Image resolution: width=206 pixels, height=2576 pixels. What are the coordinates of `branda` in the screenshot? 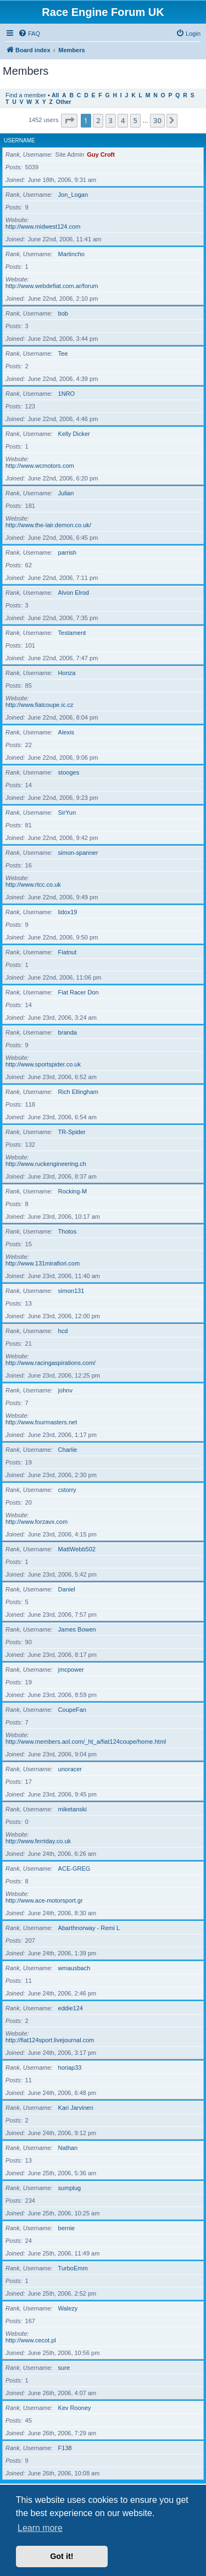 It's located at (67, 1032).